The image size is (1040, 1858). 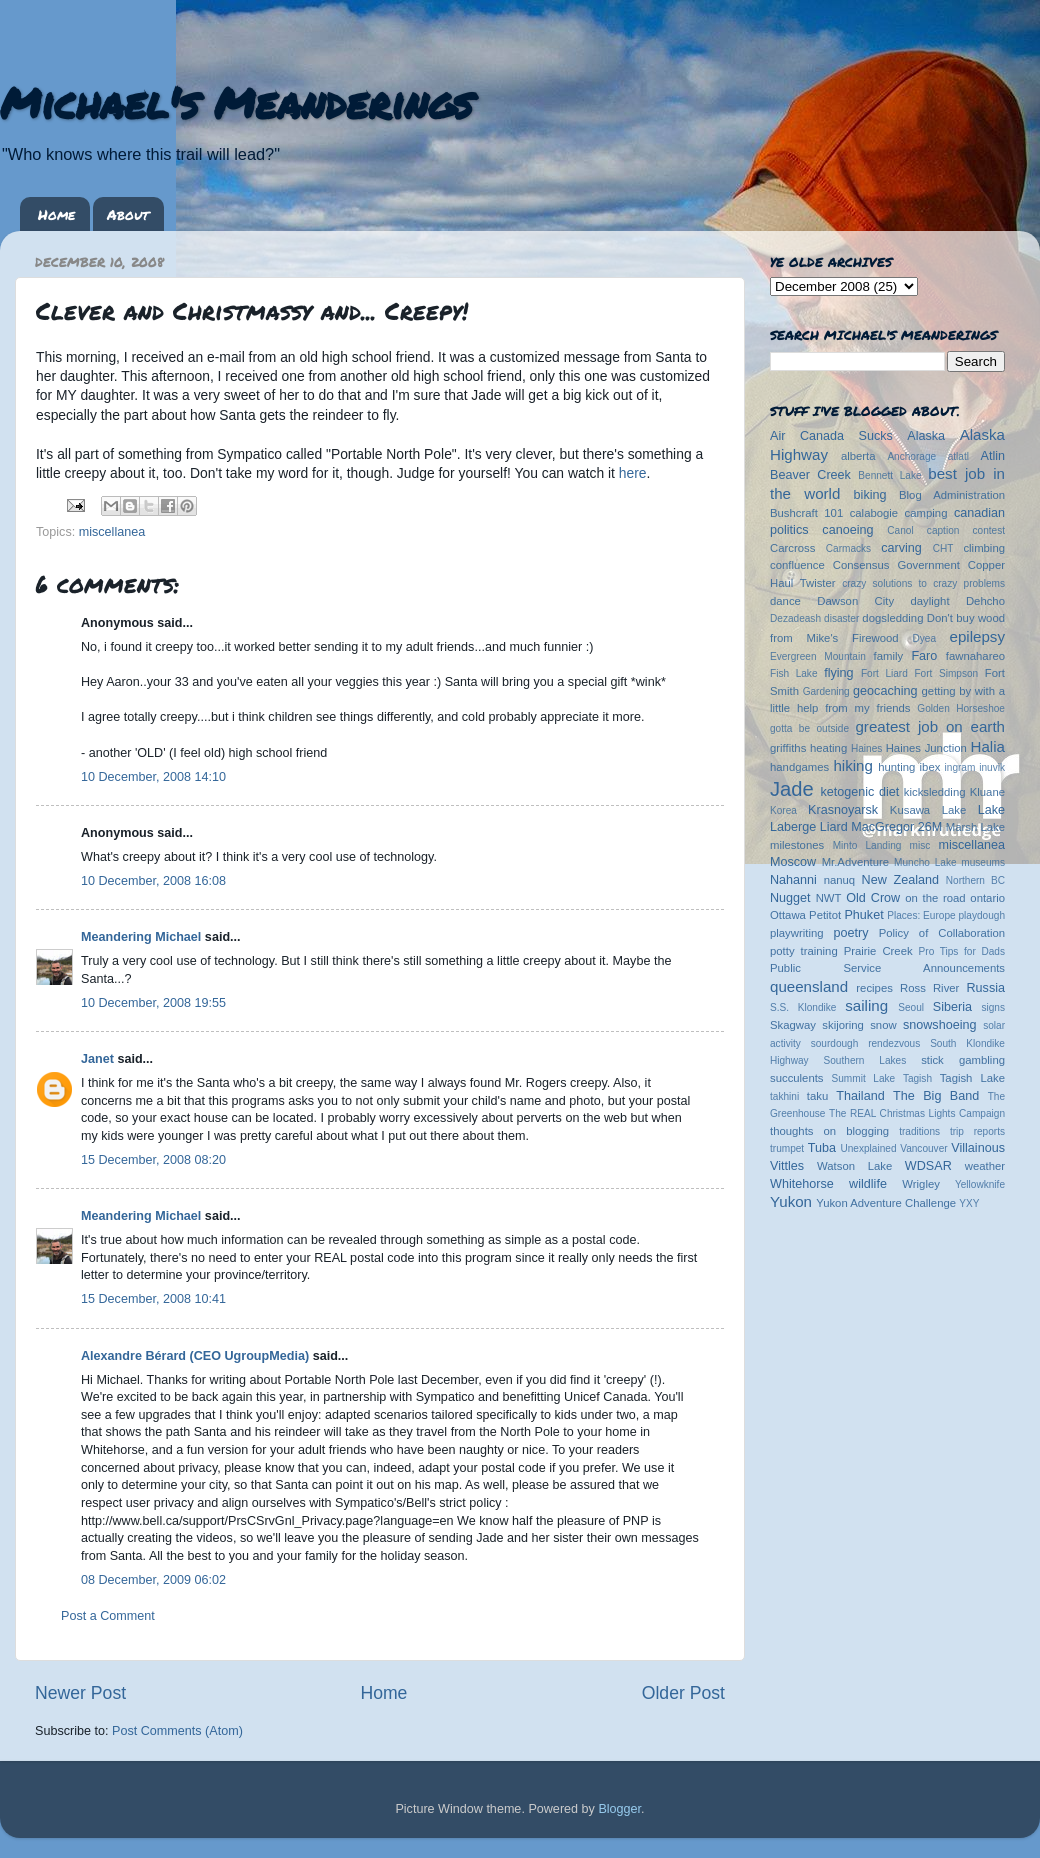 I want to click on Ross River, so click(x=929, y=988).